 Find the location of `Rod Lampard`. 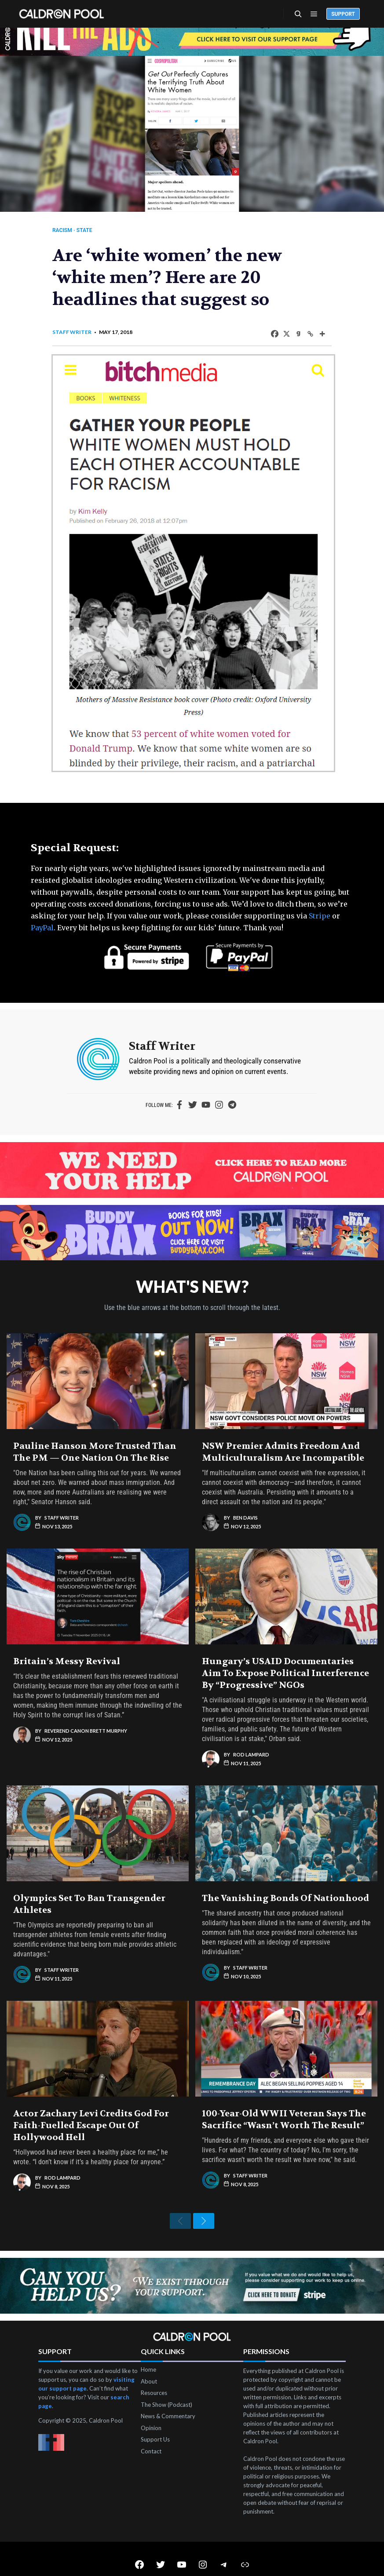

Rod Lampard is located at coordinates (251, 1736).